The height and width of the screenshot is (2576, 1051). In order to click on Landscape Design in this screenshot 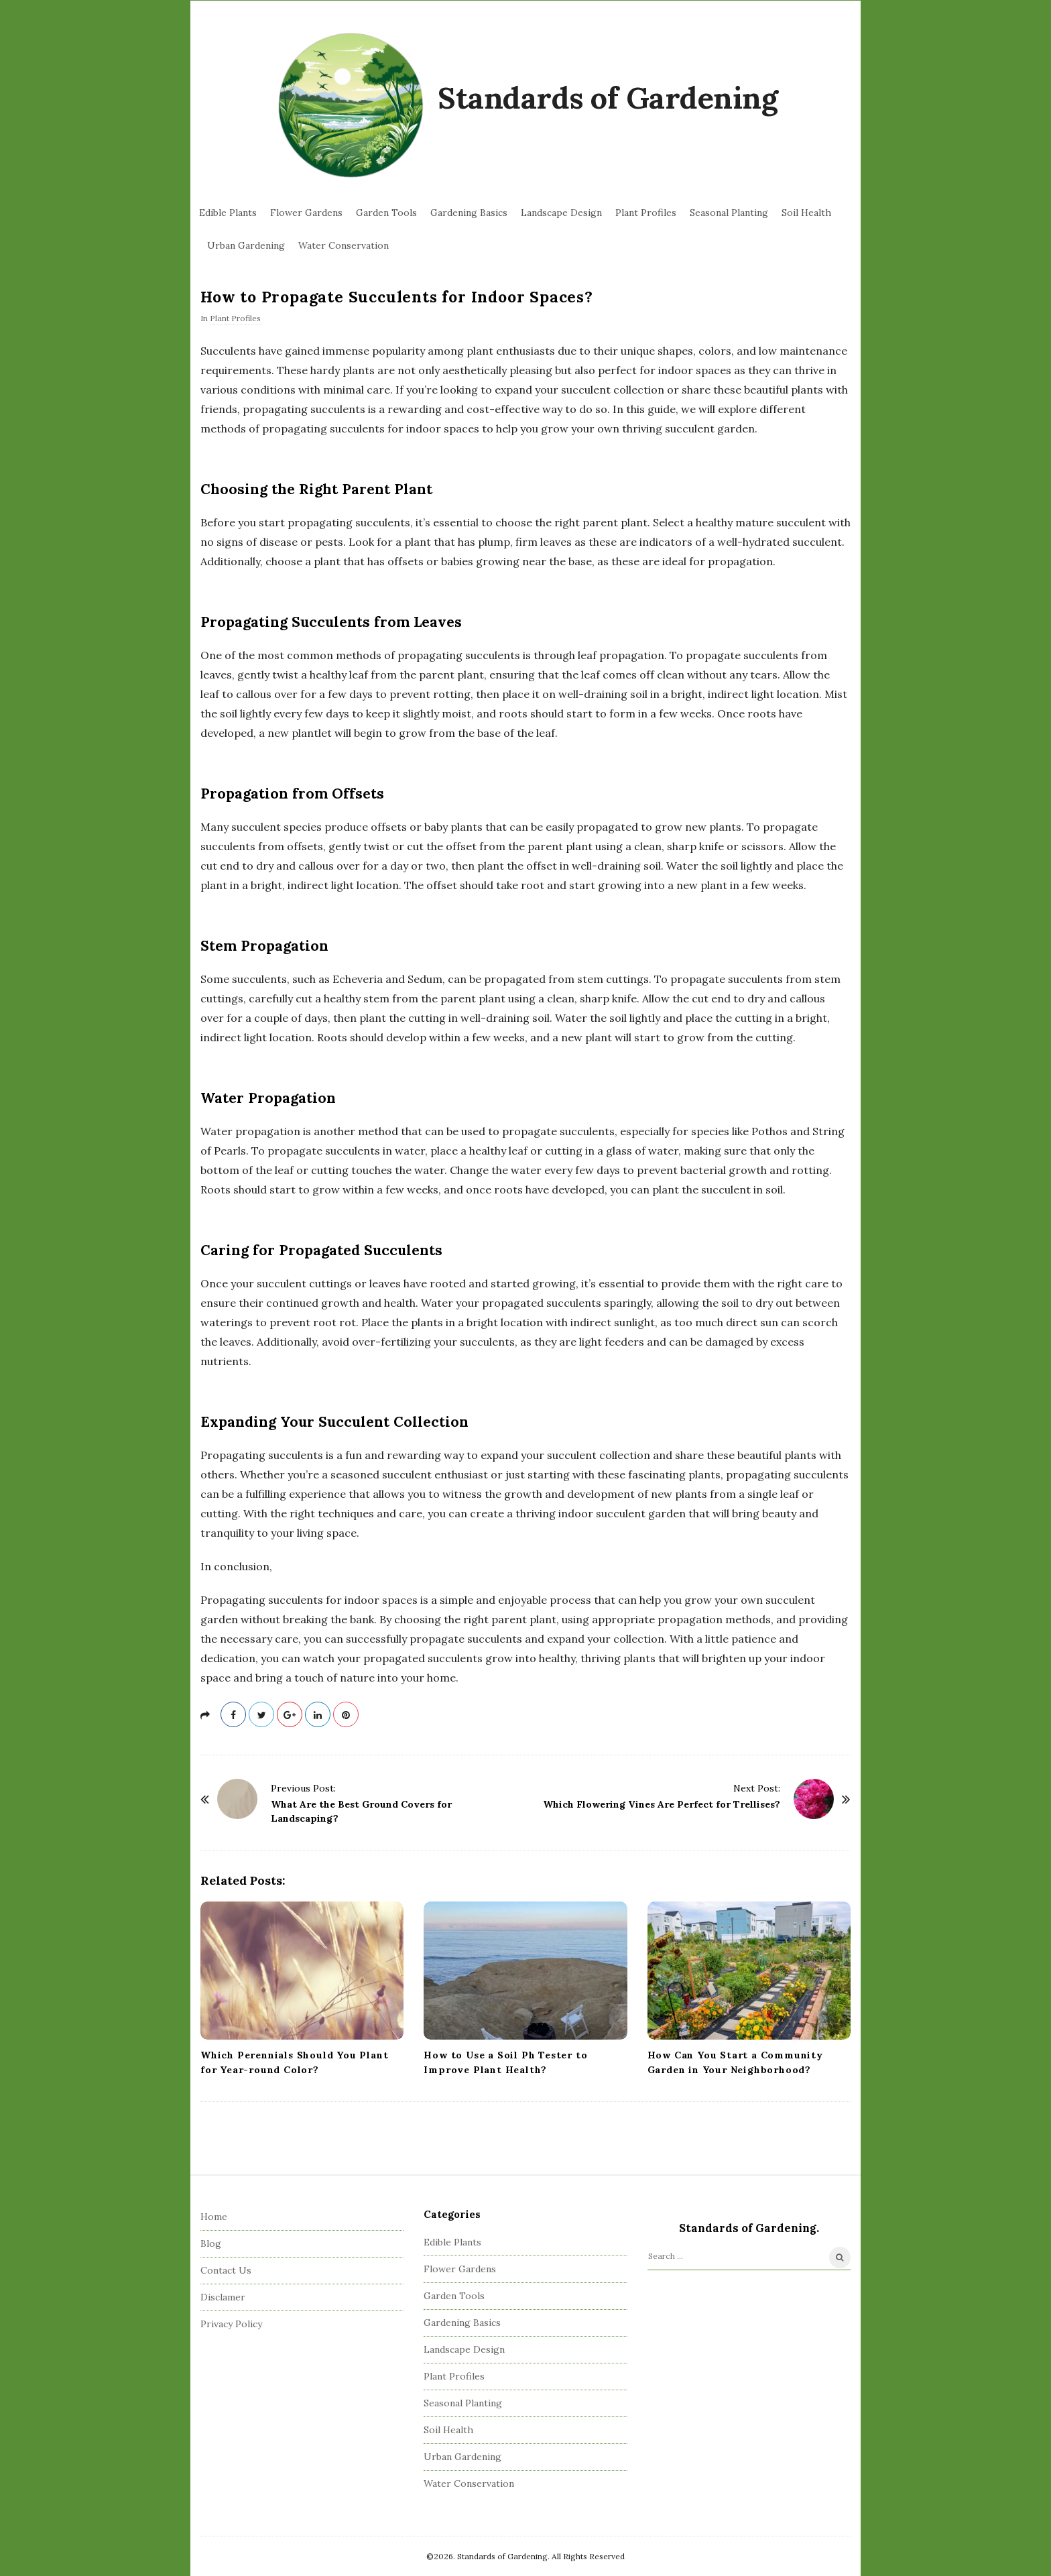, I will do `click(561, 213)`.